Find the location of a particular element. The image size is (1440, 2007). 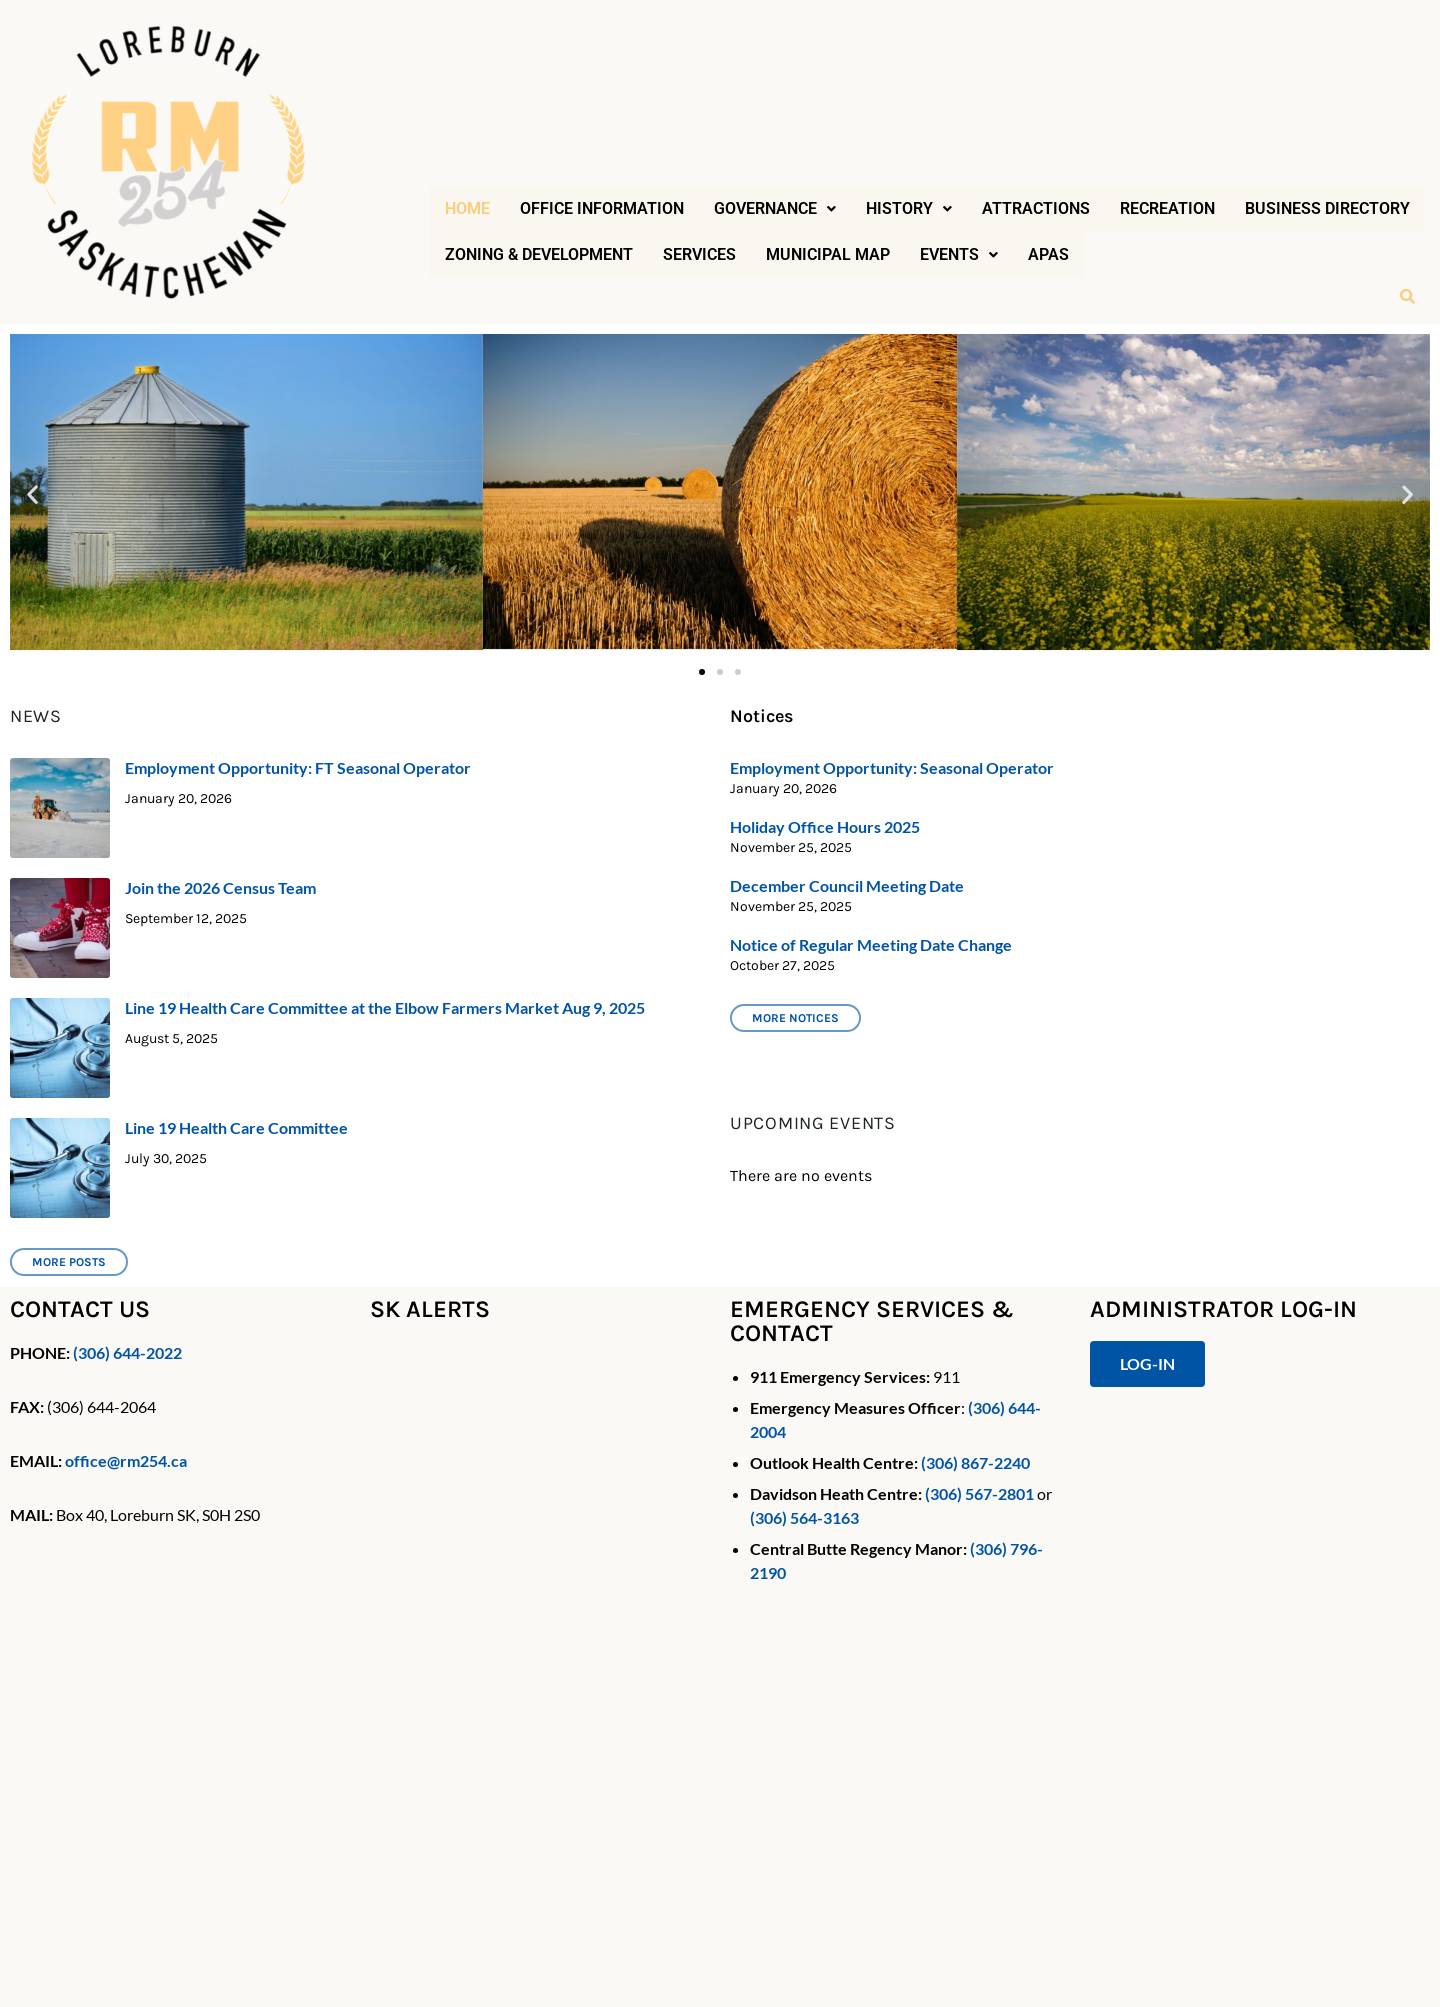

Holiday Office Hours 2025 is located at coordinates (825, 826).